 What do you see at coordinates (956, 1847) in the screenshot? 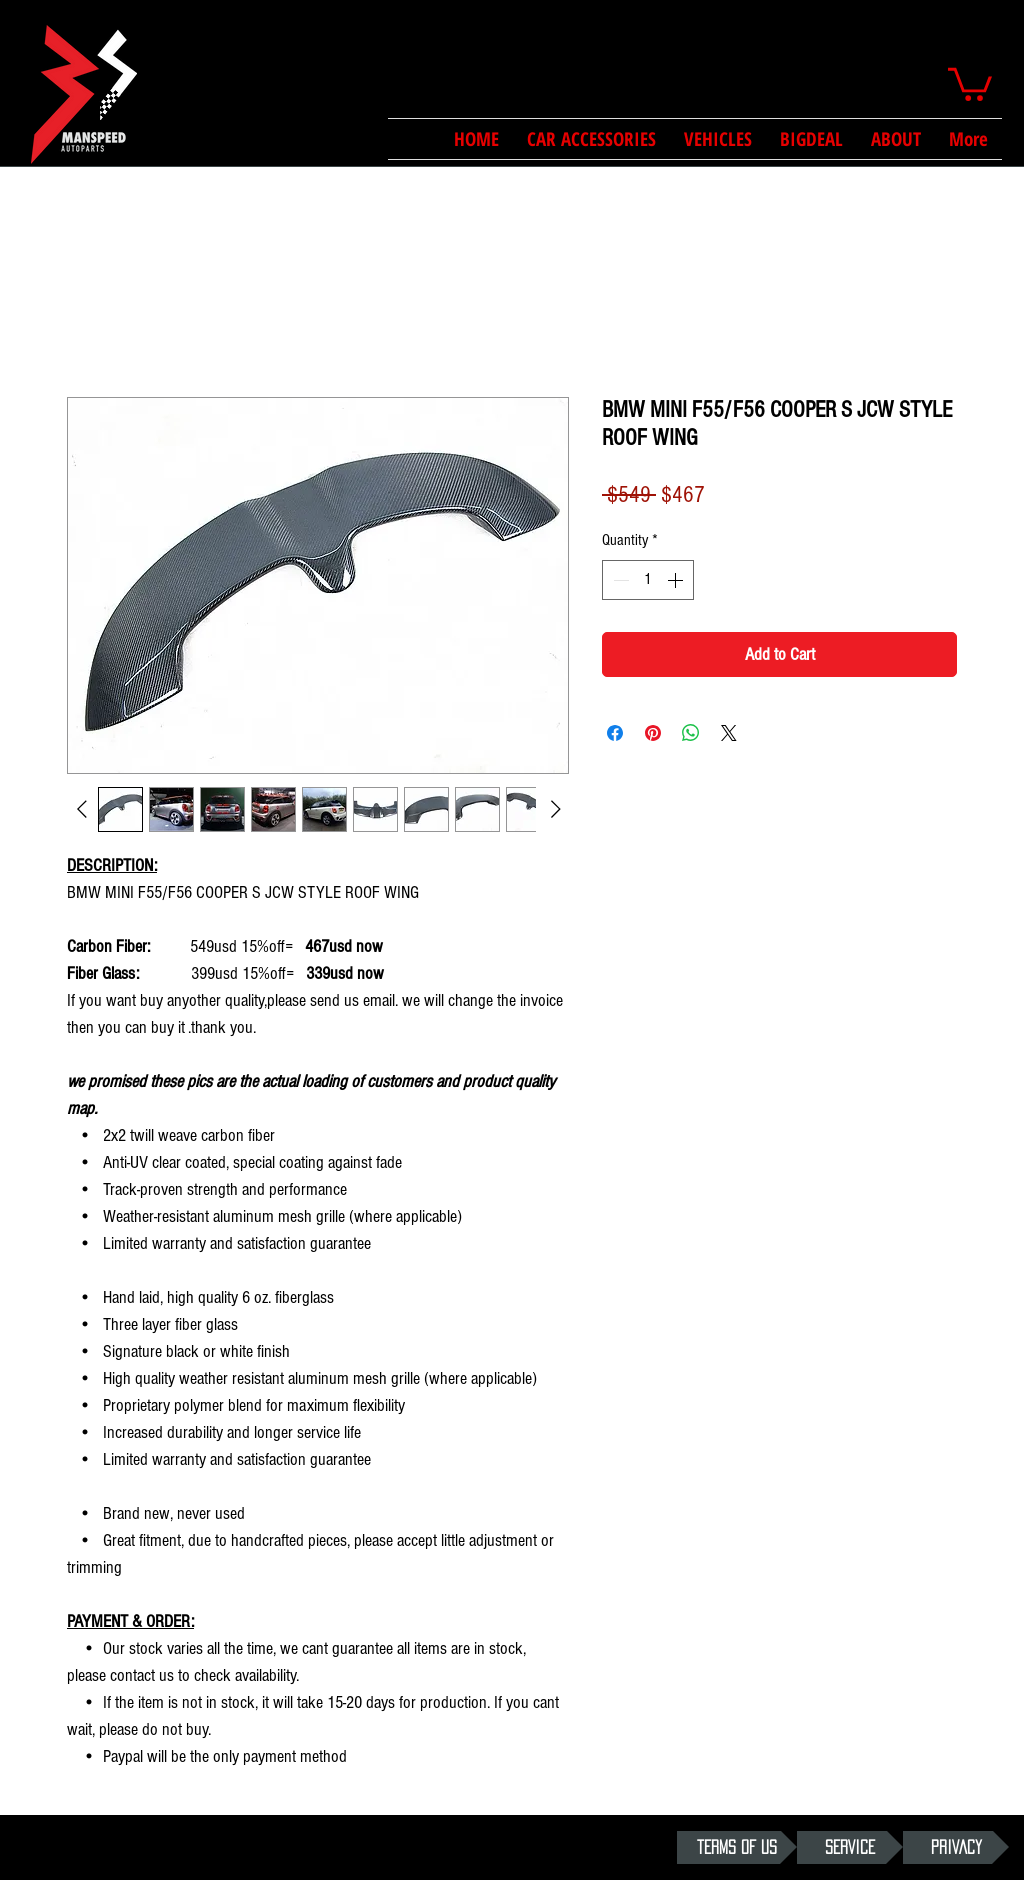
I see `[PRIVACY]` at bounding box center [956, 1847].